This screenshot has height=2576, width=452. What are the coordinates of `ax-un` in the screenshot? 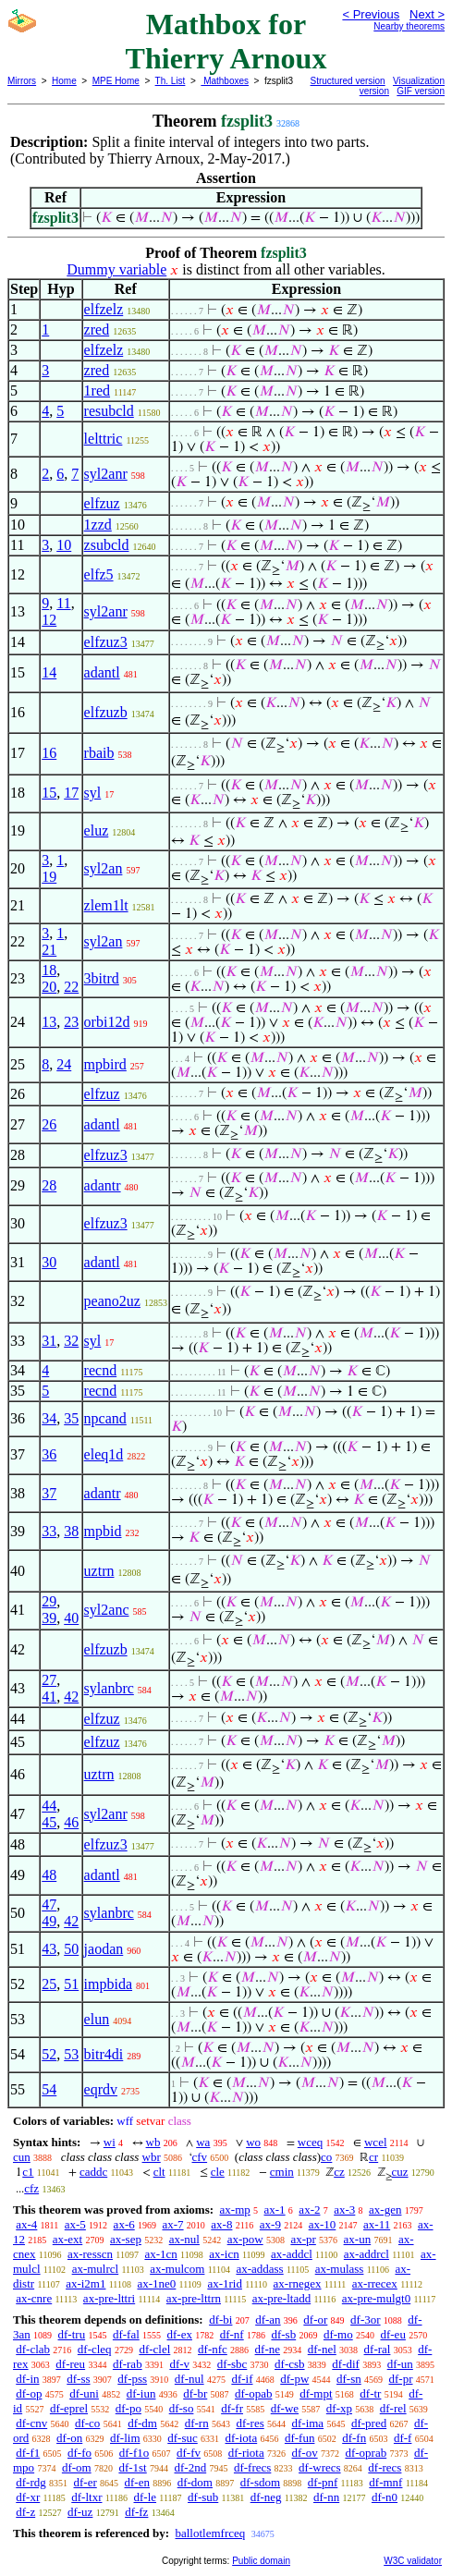 It's located at (358, 2239).